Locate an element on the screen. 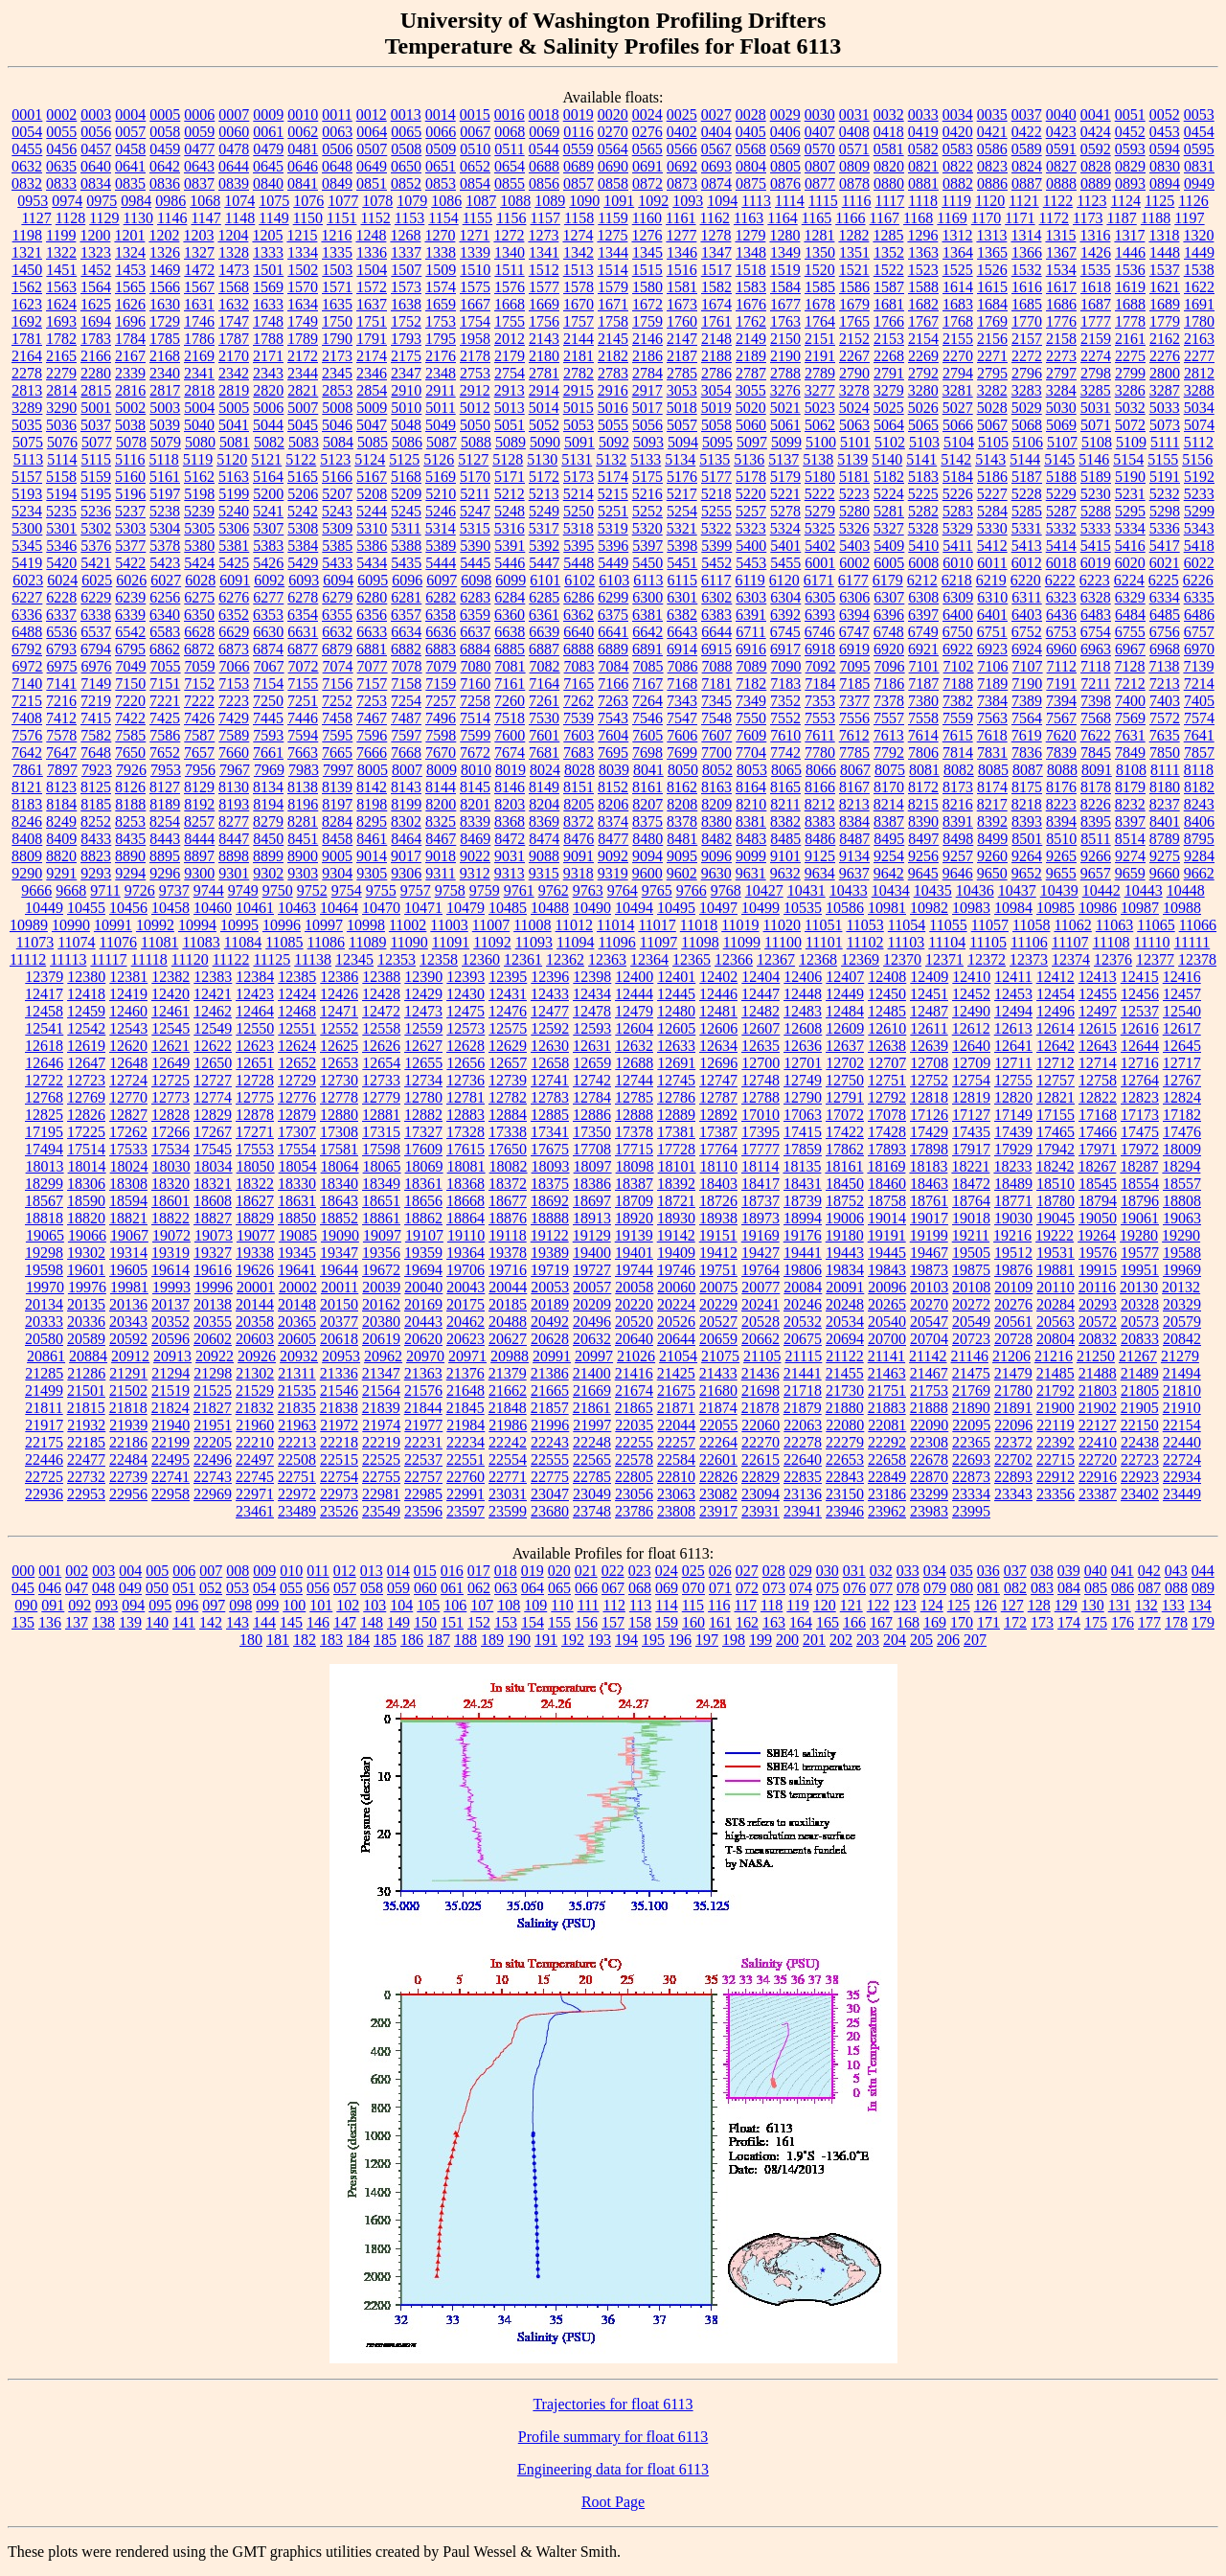 The width and height of the screenshot is (1226, 2576). 11093 is located at coordinates (534, 942).